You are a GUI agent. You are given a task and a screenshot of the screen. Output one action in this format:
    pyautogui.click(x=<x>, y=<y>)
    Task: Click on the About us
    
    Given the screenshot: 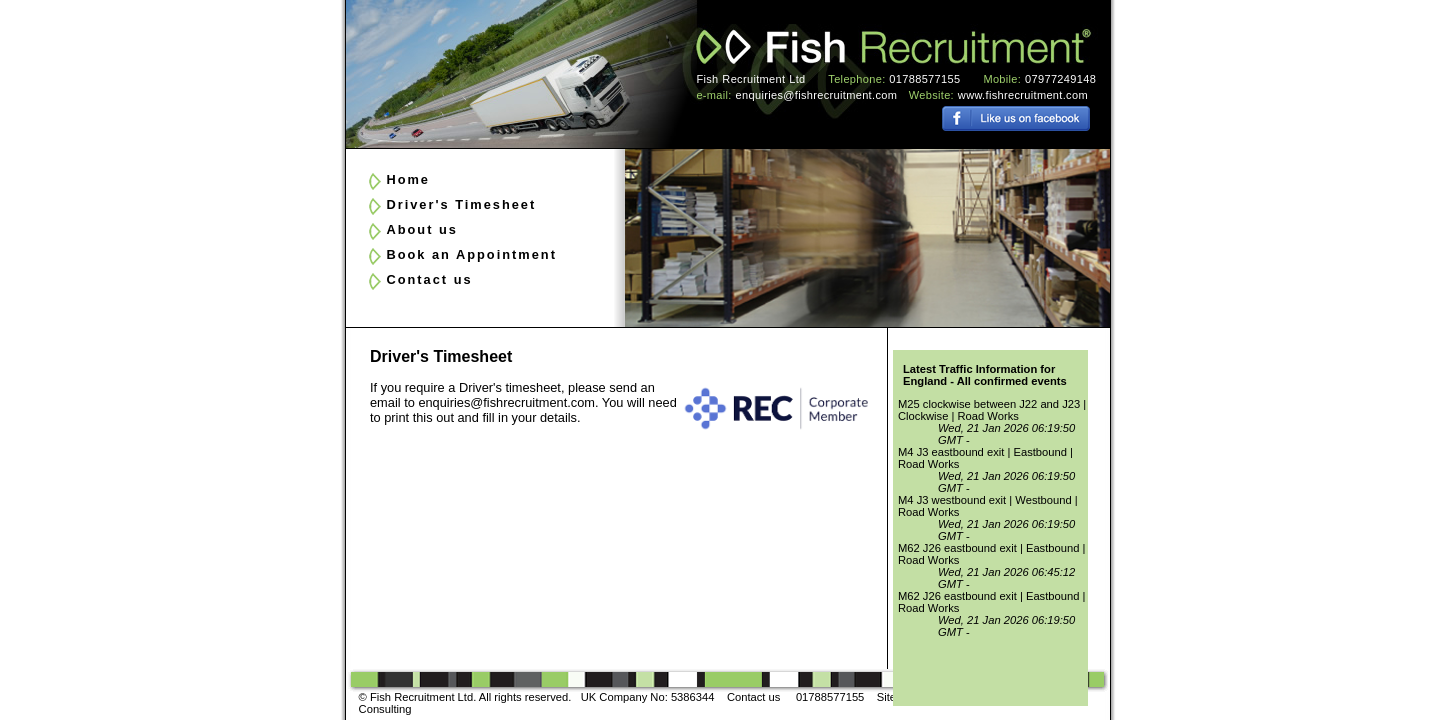 What is the action you would take?
    pyautogui.click(x=421, y=229)
    